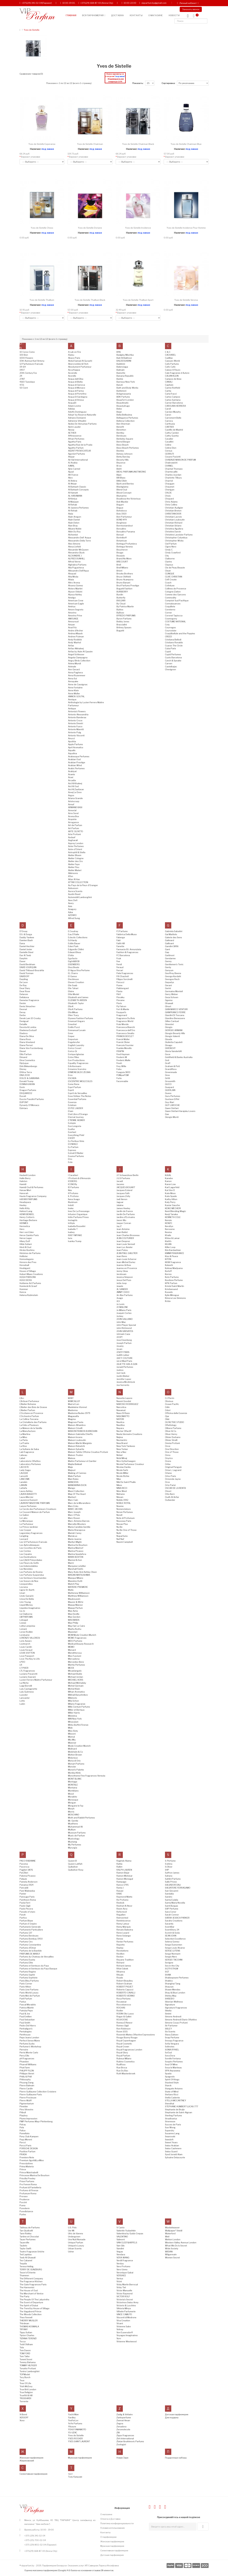 Image resolution: width=228 pixels, height=2576 pixels. What do you see at coordinates (172, 1404) in the screenshot?
I see `Ocean Pacific` at bounding box center [172, 1404].